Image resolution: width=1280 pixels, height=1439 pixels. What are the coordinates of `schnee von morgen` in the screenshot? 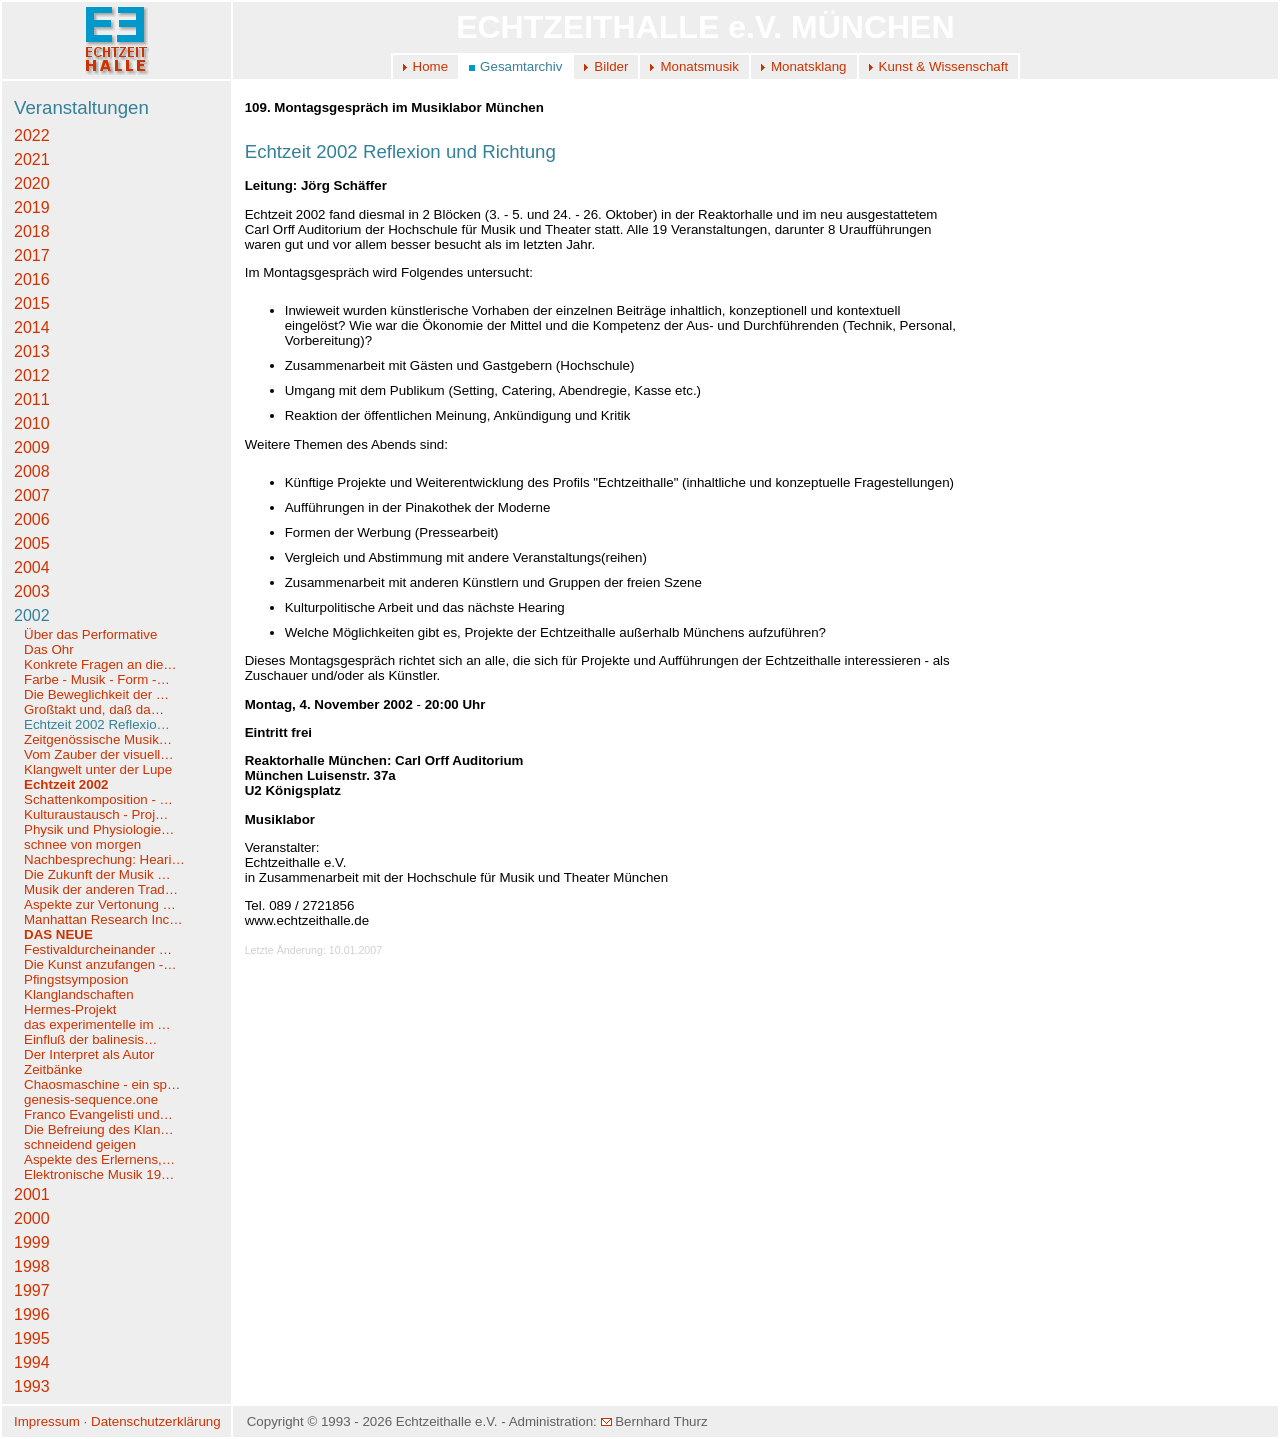 It's located at (82, 844).